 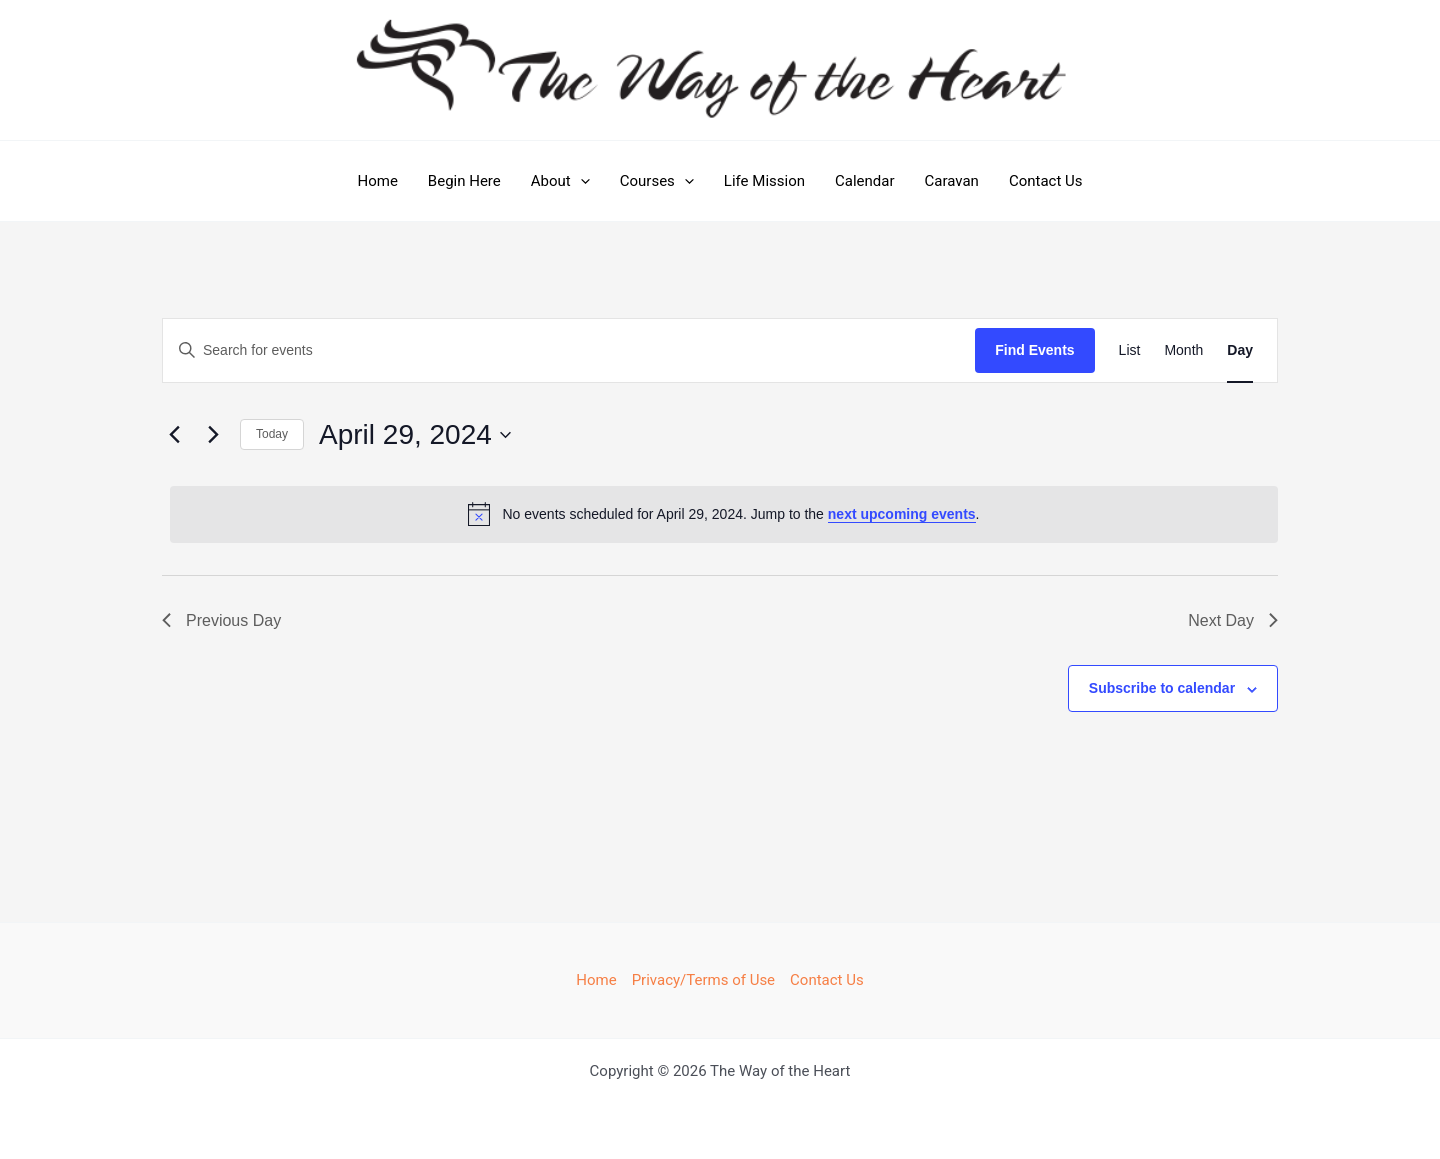 What do you see at coordinates (464, 181) in the screenshot?
I see `Begin Here` at bounding box center [464, 181].